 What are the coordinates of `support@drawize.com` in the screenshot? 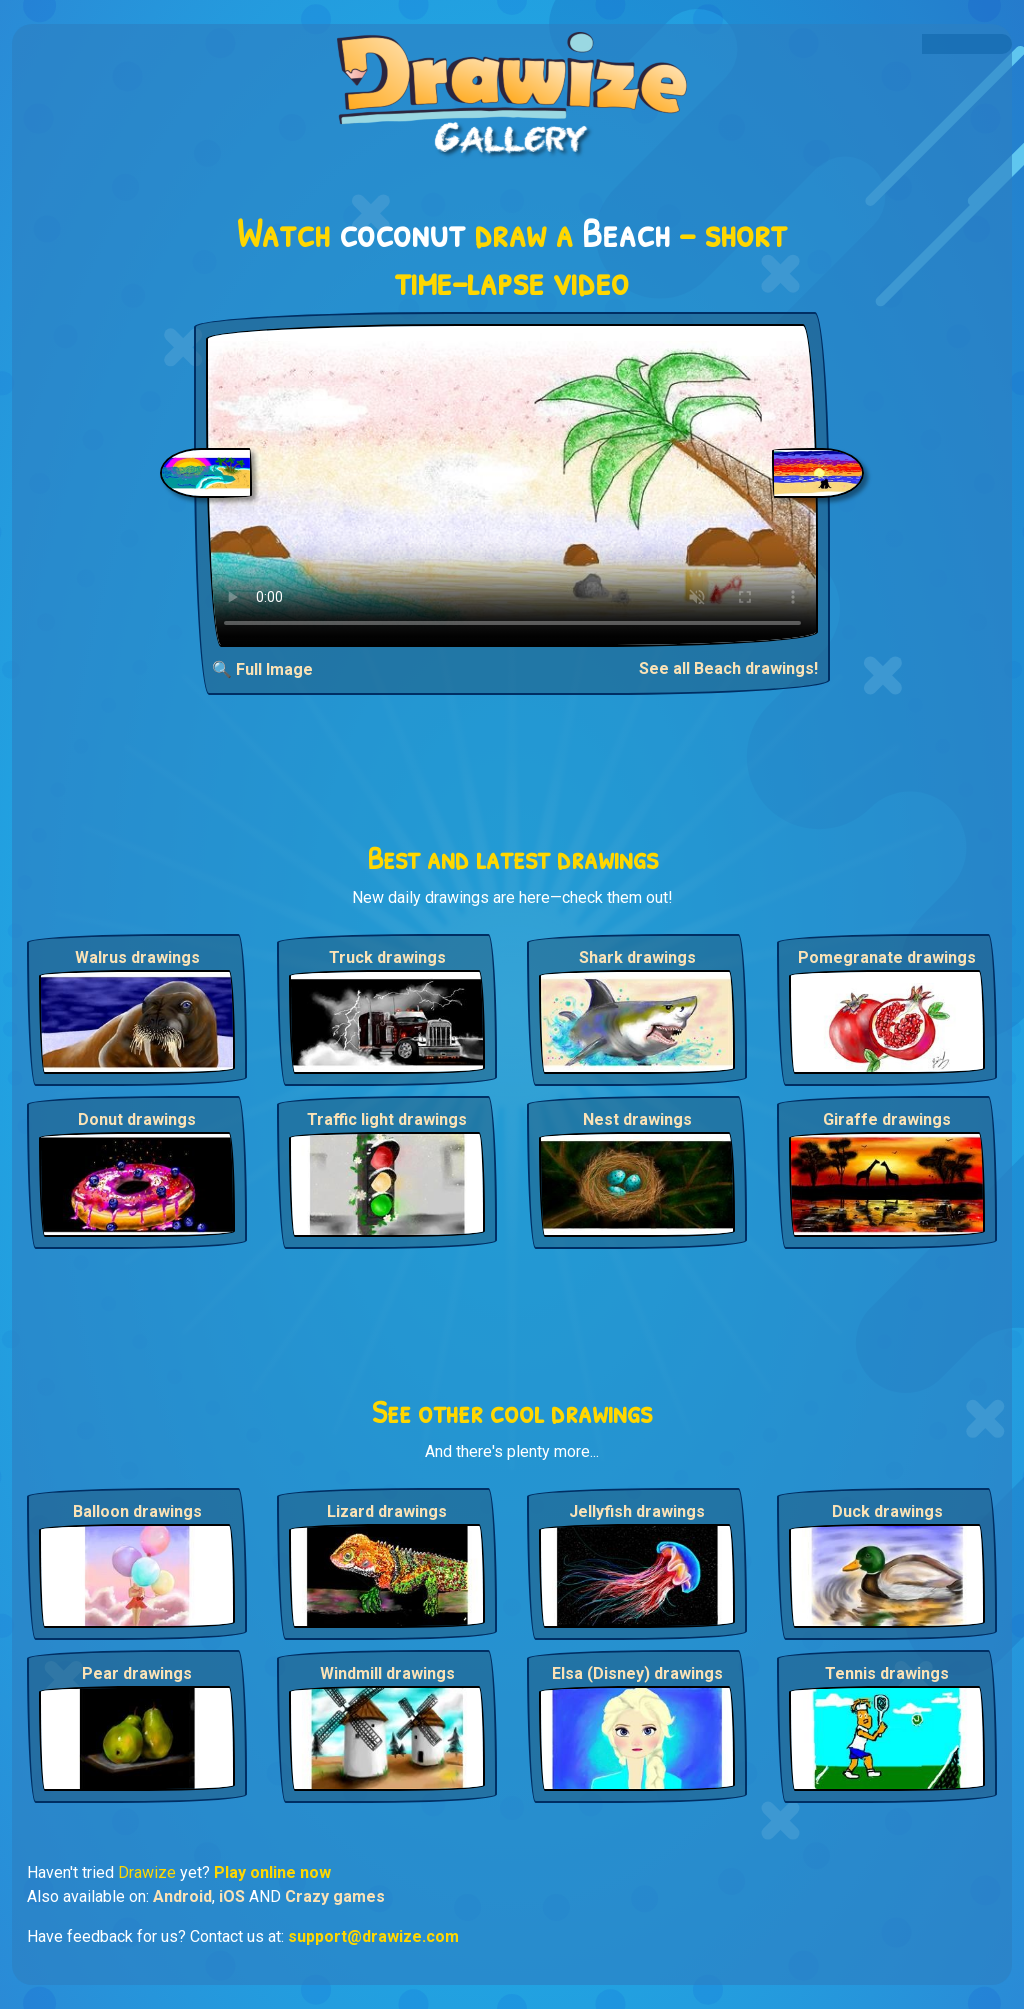 It's located at (373, 1936).